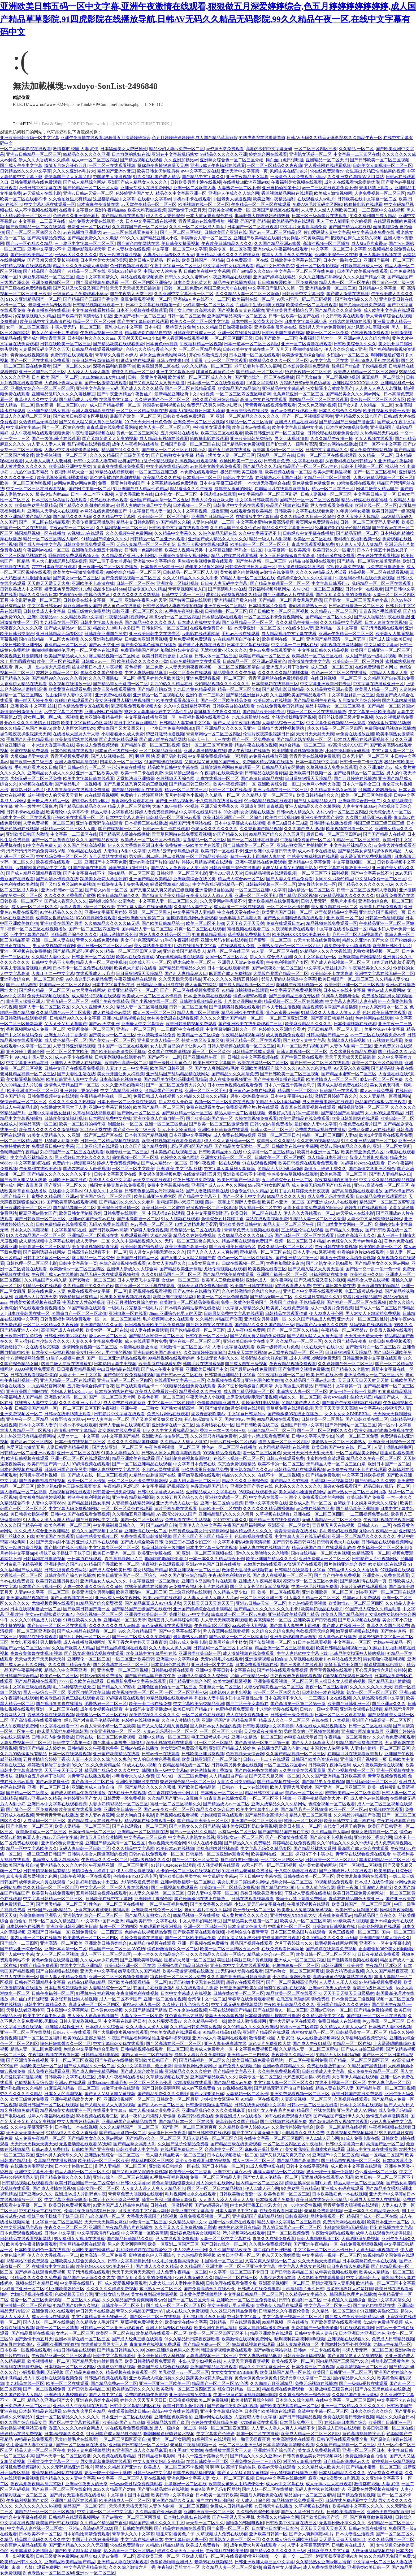  What do you see at coordinates (33, 873) in the screenshot?
I see `国产成人精品亚洲精品夜夜嗨` at bounding box center [33, 873].